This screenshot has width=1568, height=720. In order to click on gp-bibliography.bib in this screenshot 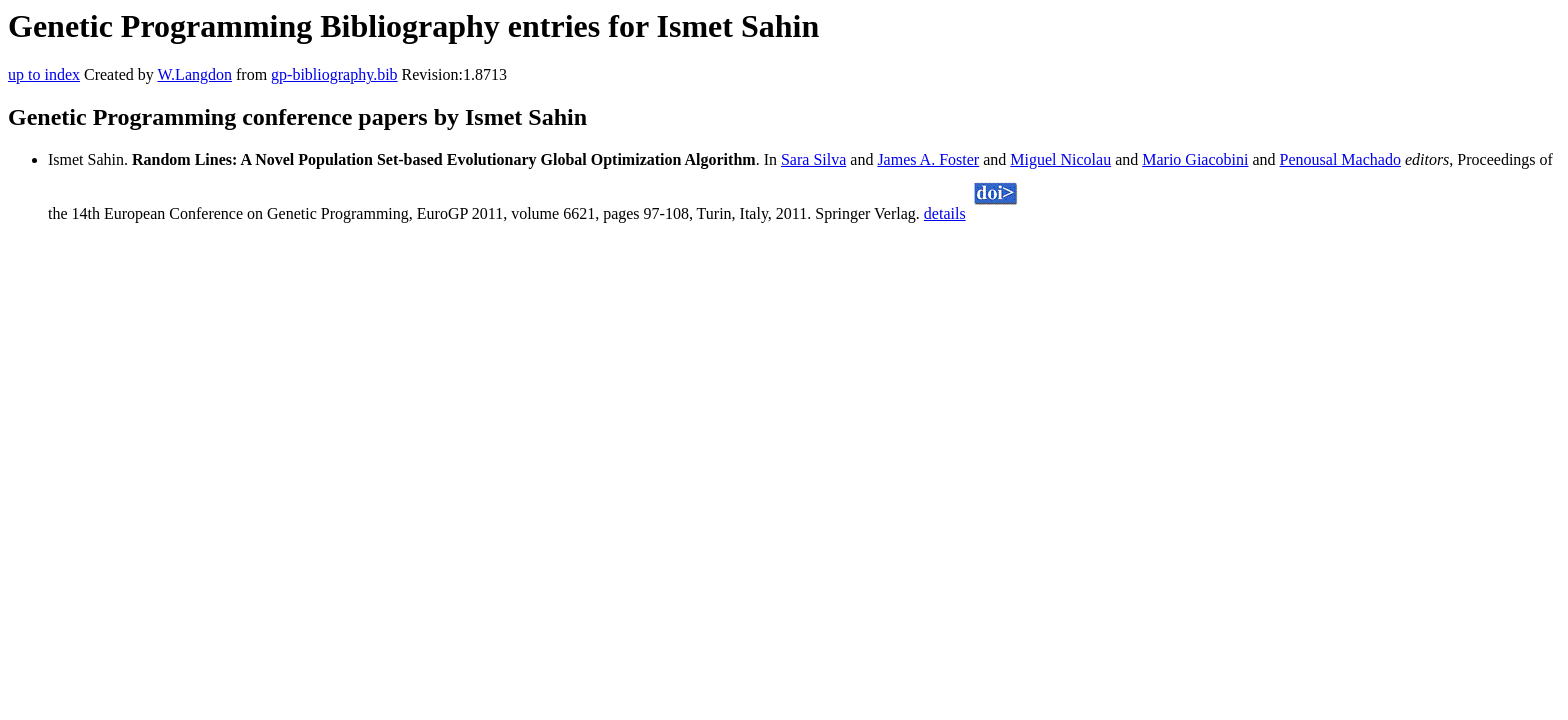, I will do `click(334, 74)`.